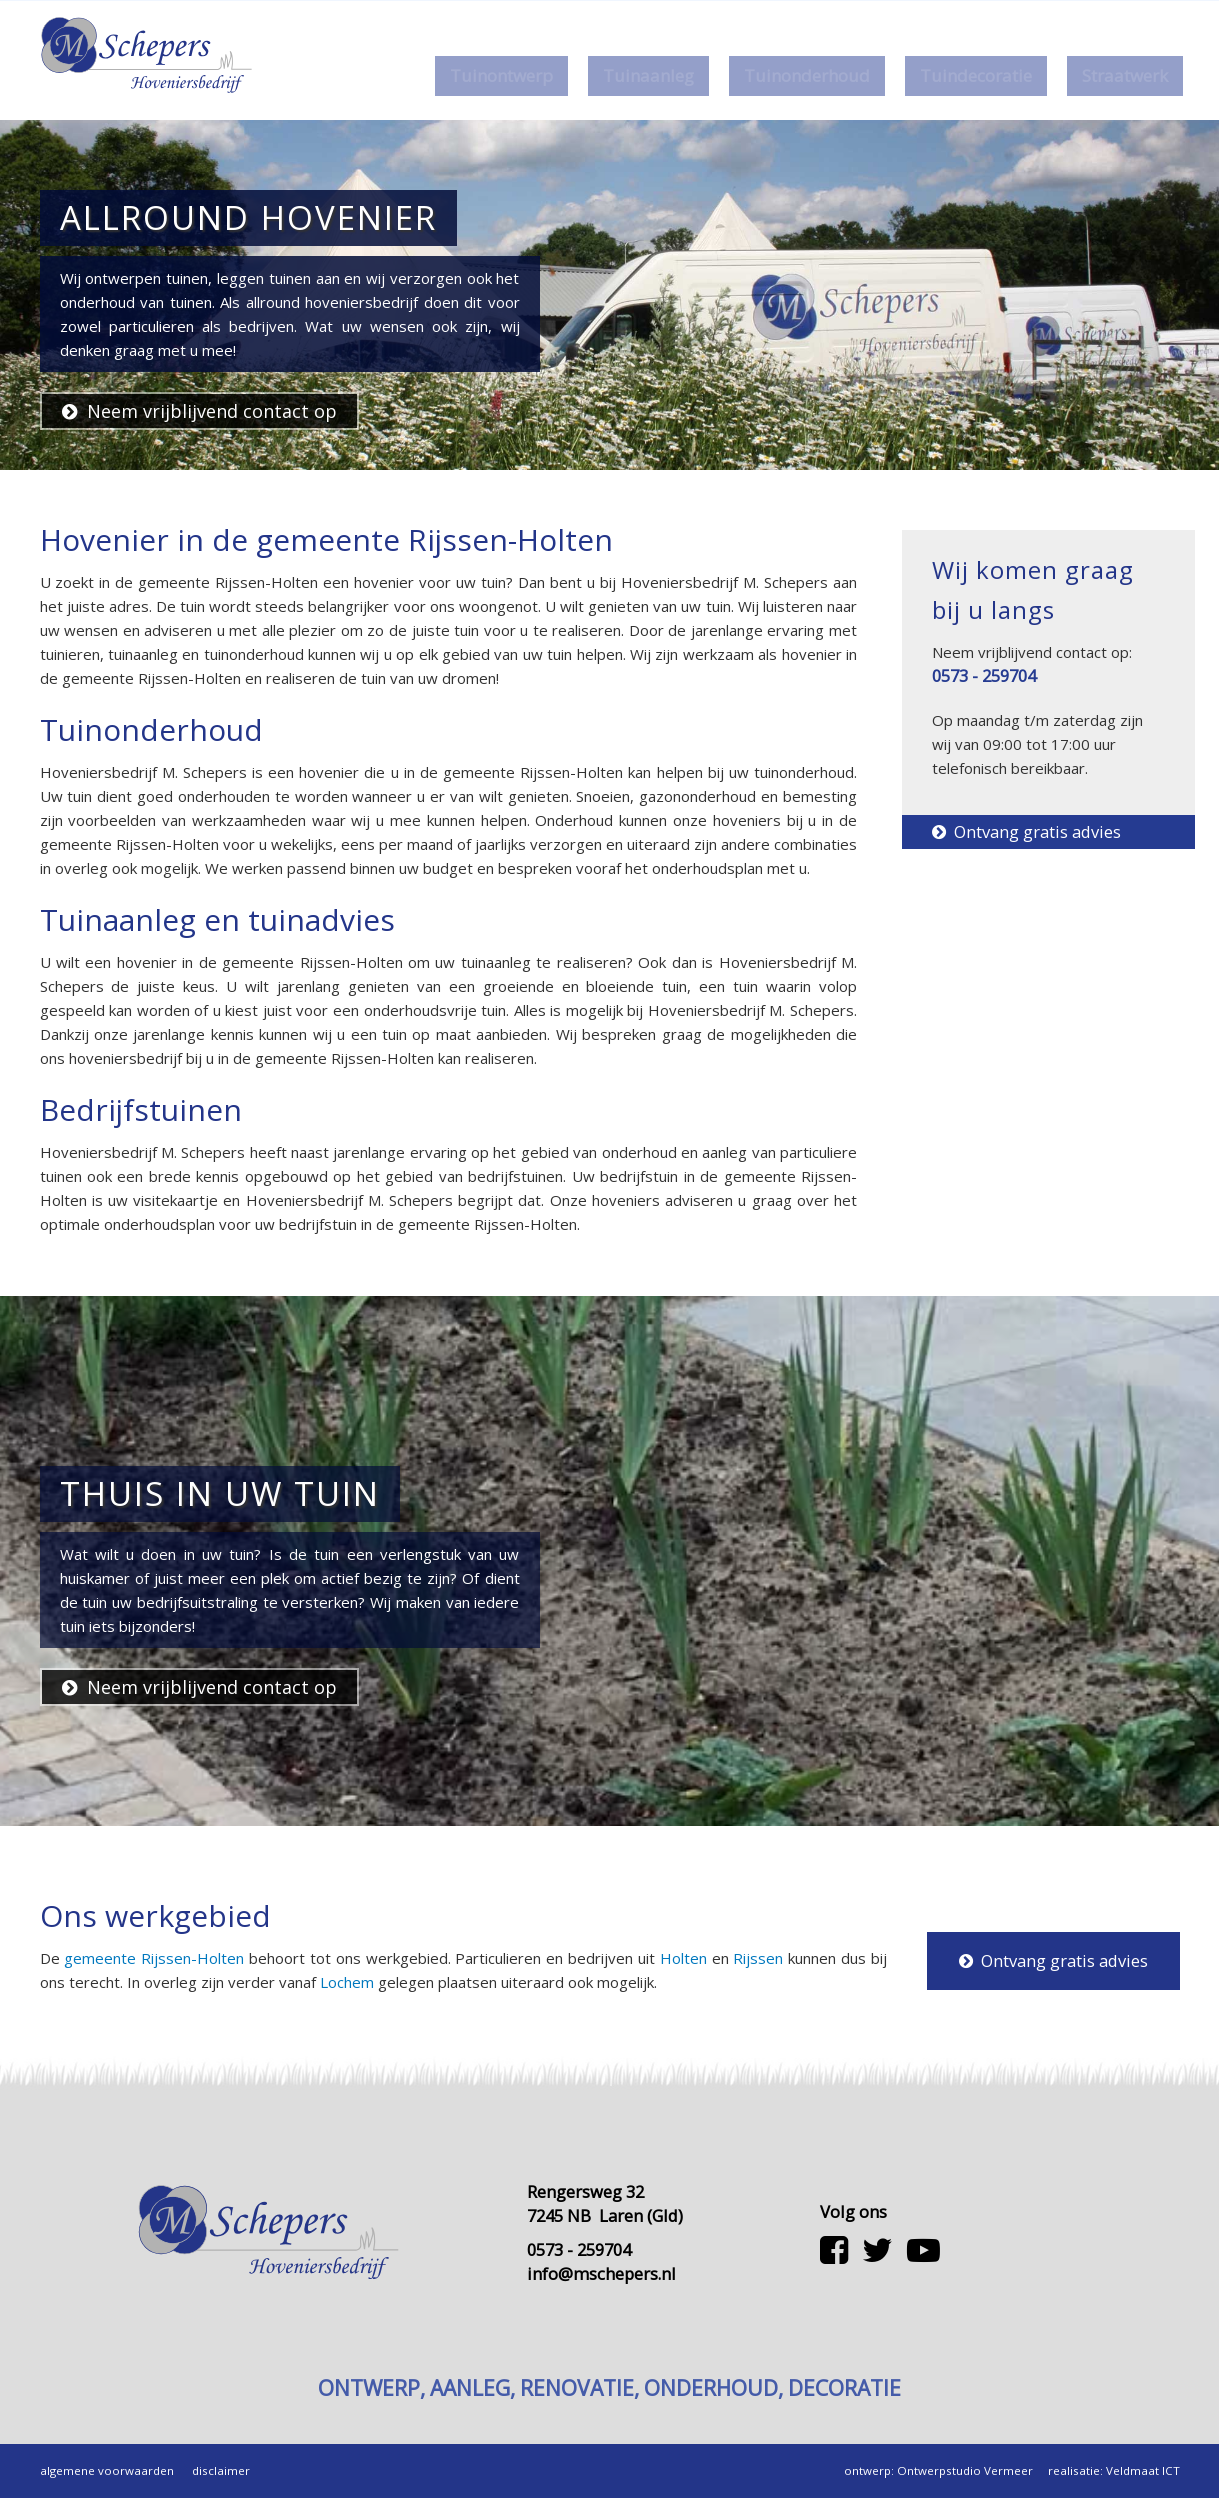 This screenshot has width=1219, height=2502. What do you see at coordinates (107, 2474) in the screenshot?
I see `algemene voorwaarden` at bounding box center [107, 2474].